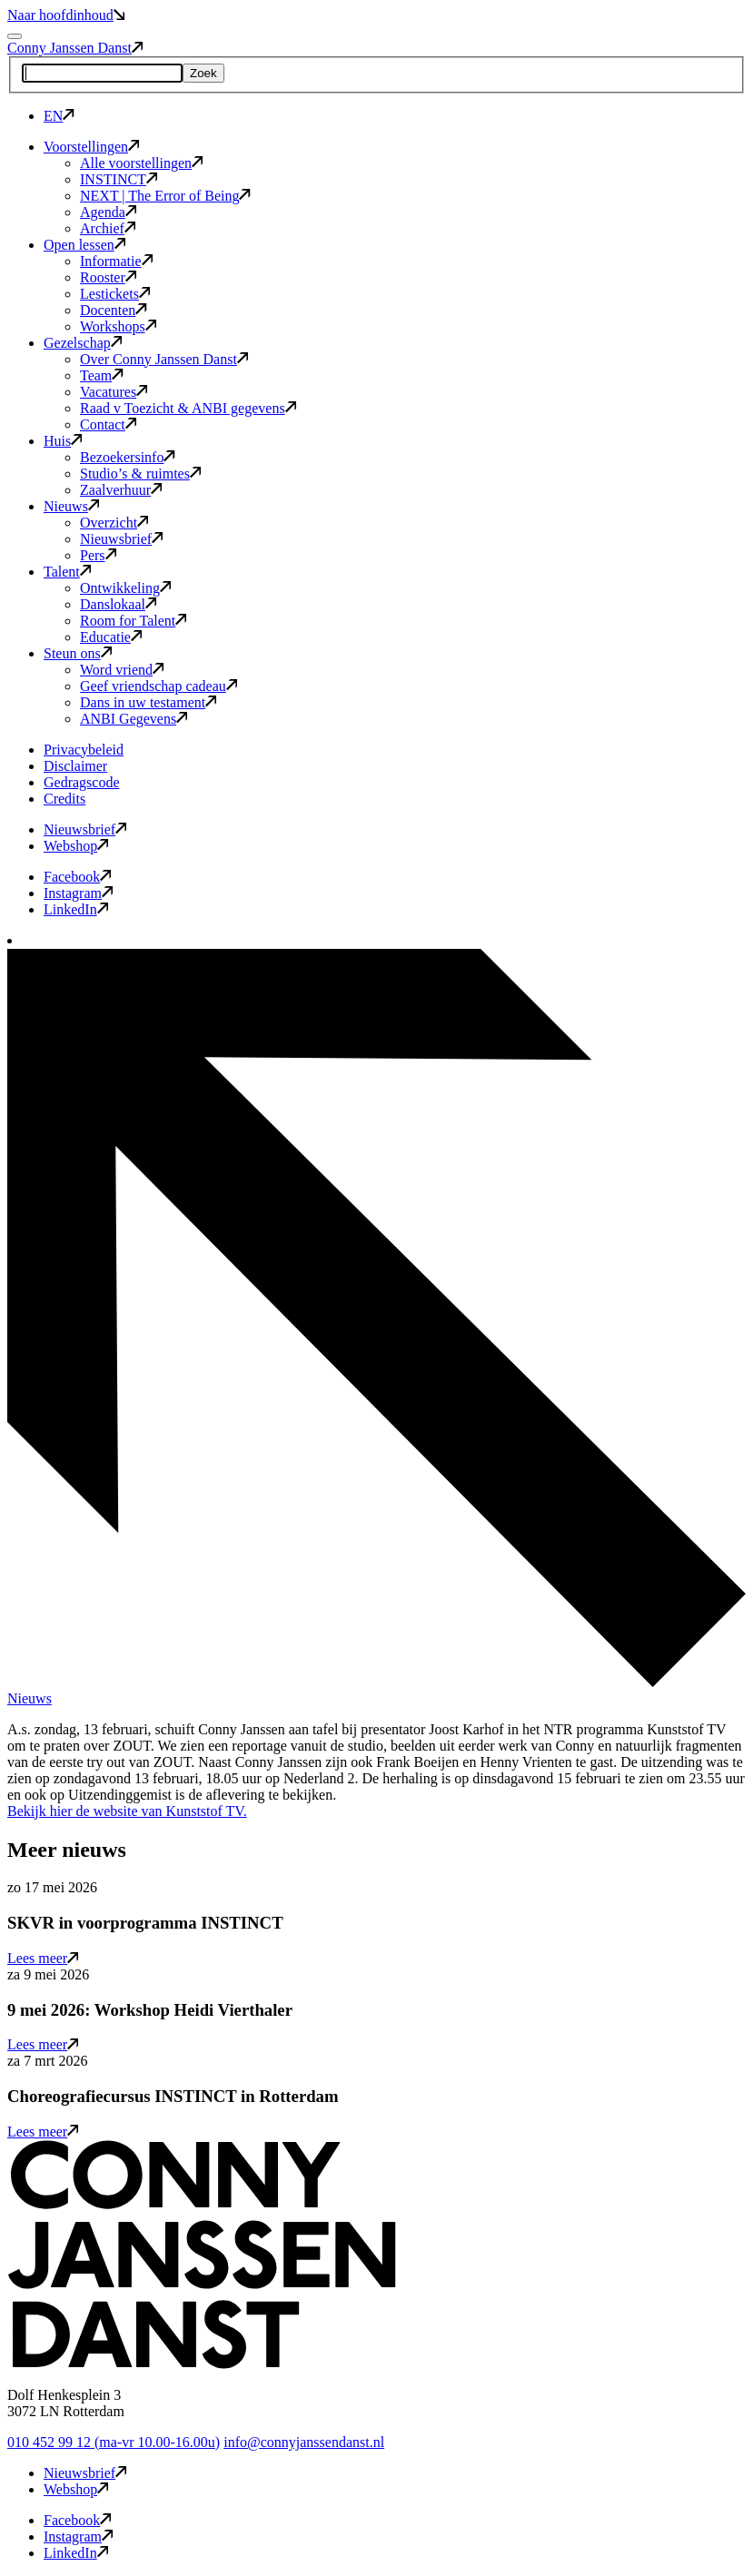 This screenshot has width=753, height=2576. I want to click on [button], so click(201, 2364).